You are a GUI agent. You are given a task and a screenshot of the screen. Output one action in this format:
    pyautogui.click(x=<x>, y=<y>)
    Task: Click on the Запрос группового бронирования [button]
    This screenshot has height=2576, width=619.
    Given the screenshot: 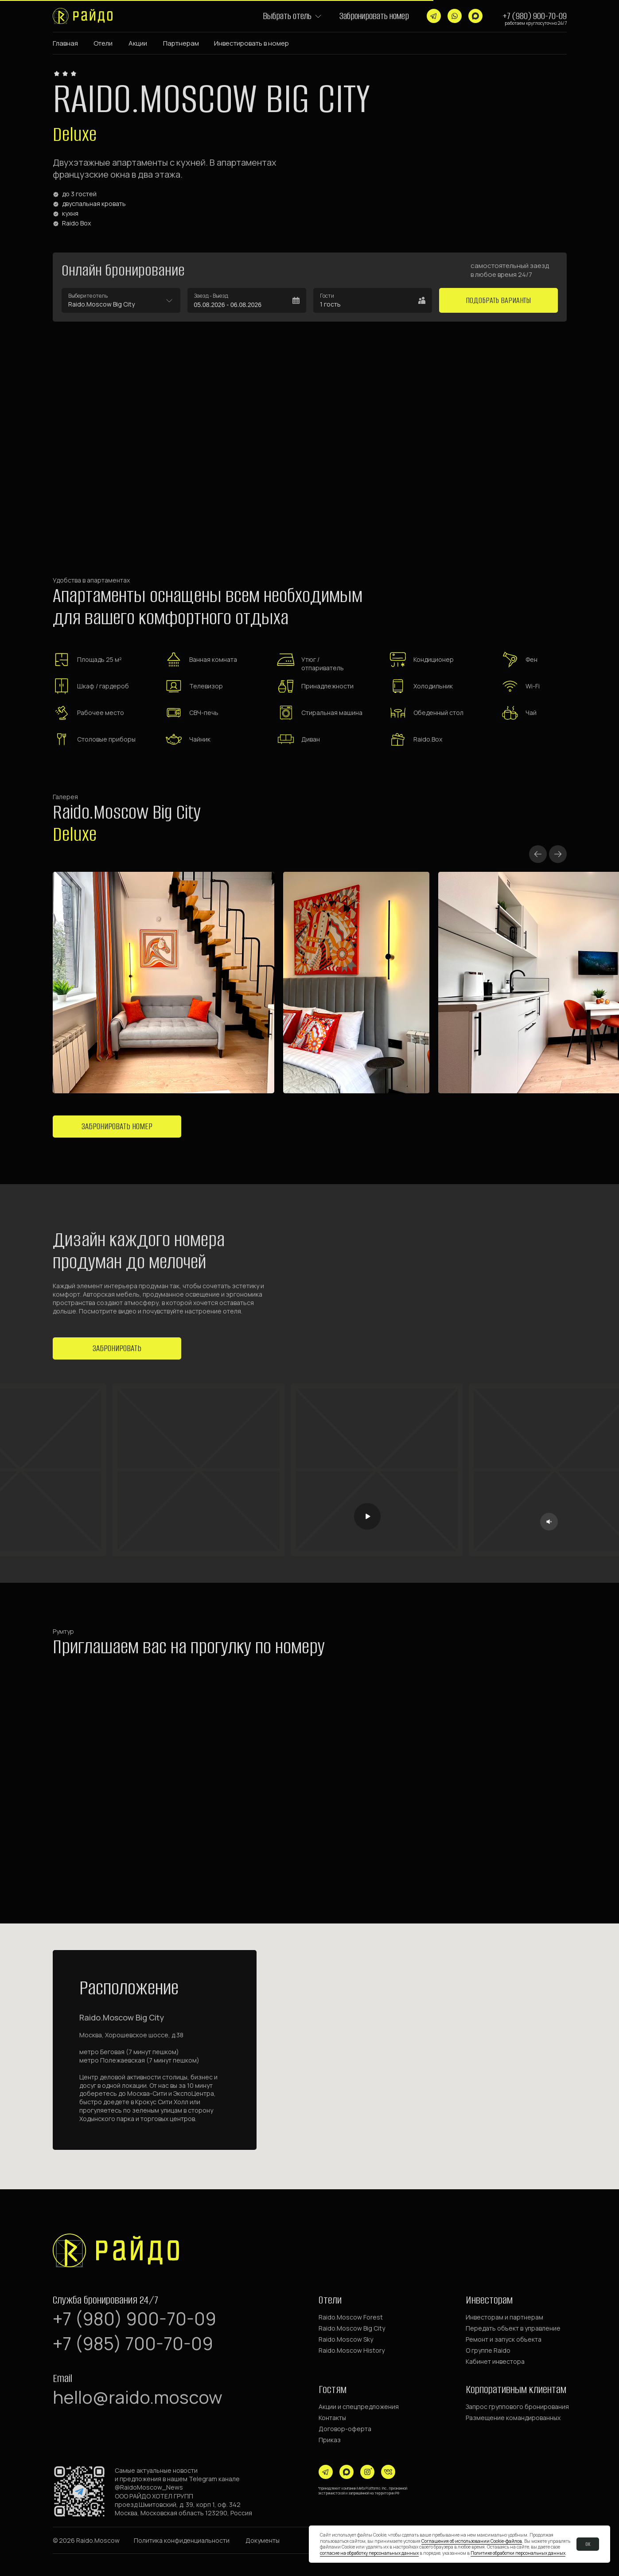 What is the action you would take?
    pyautogui.click(x=517, y=2406)
    